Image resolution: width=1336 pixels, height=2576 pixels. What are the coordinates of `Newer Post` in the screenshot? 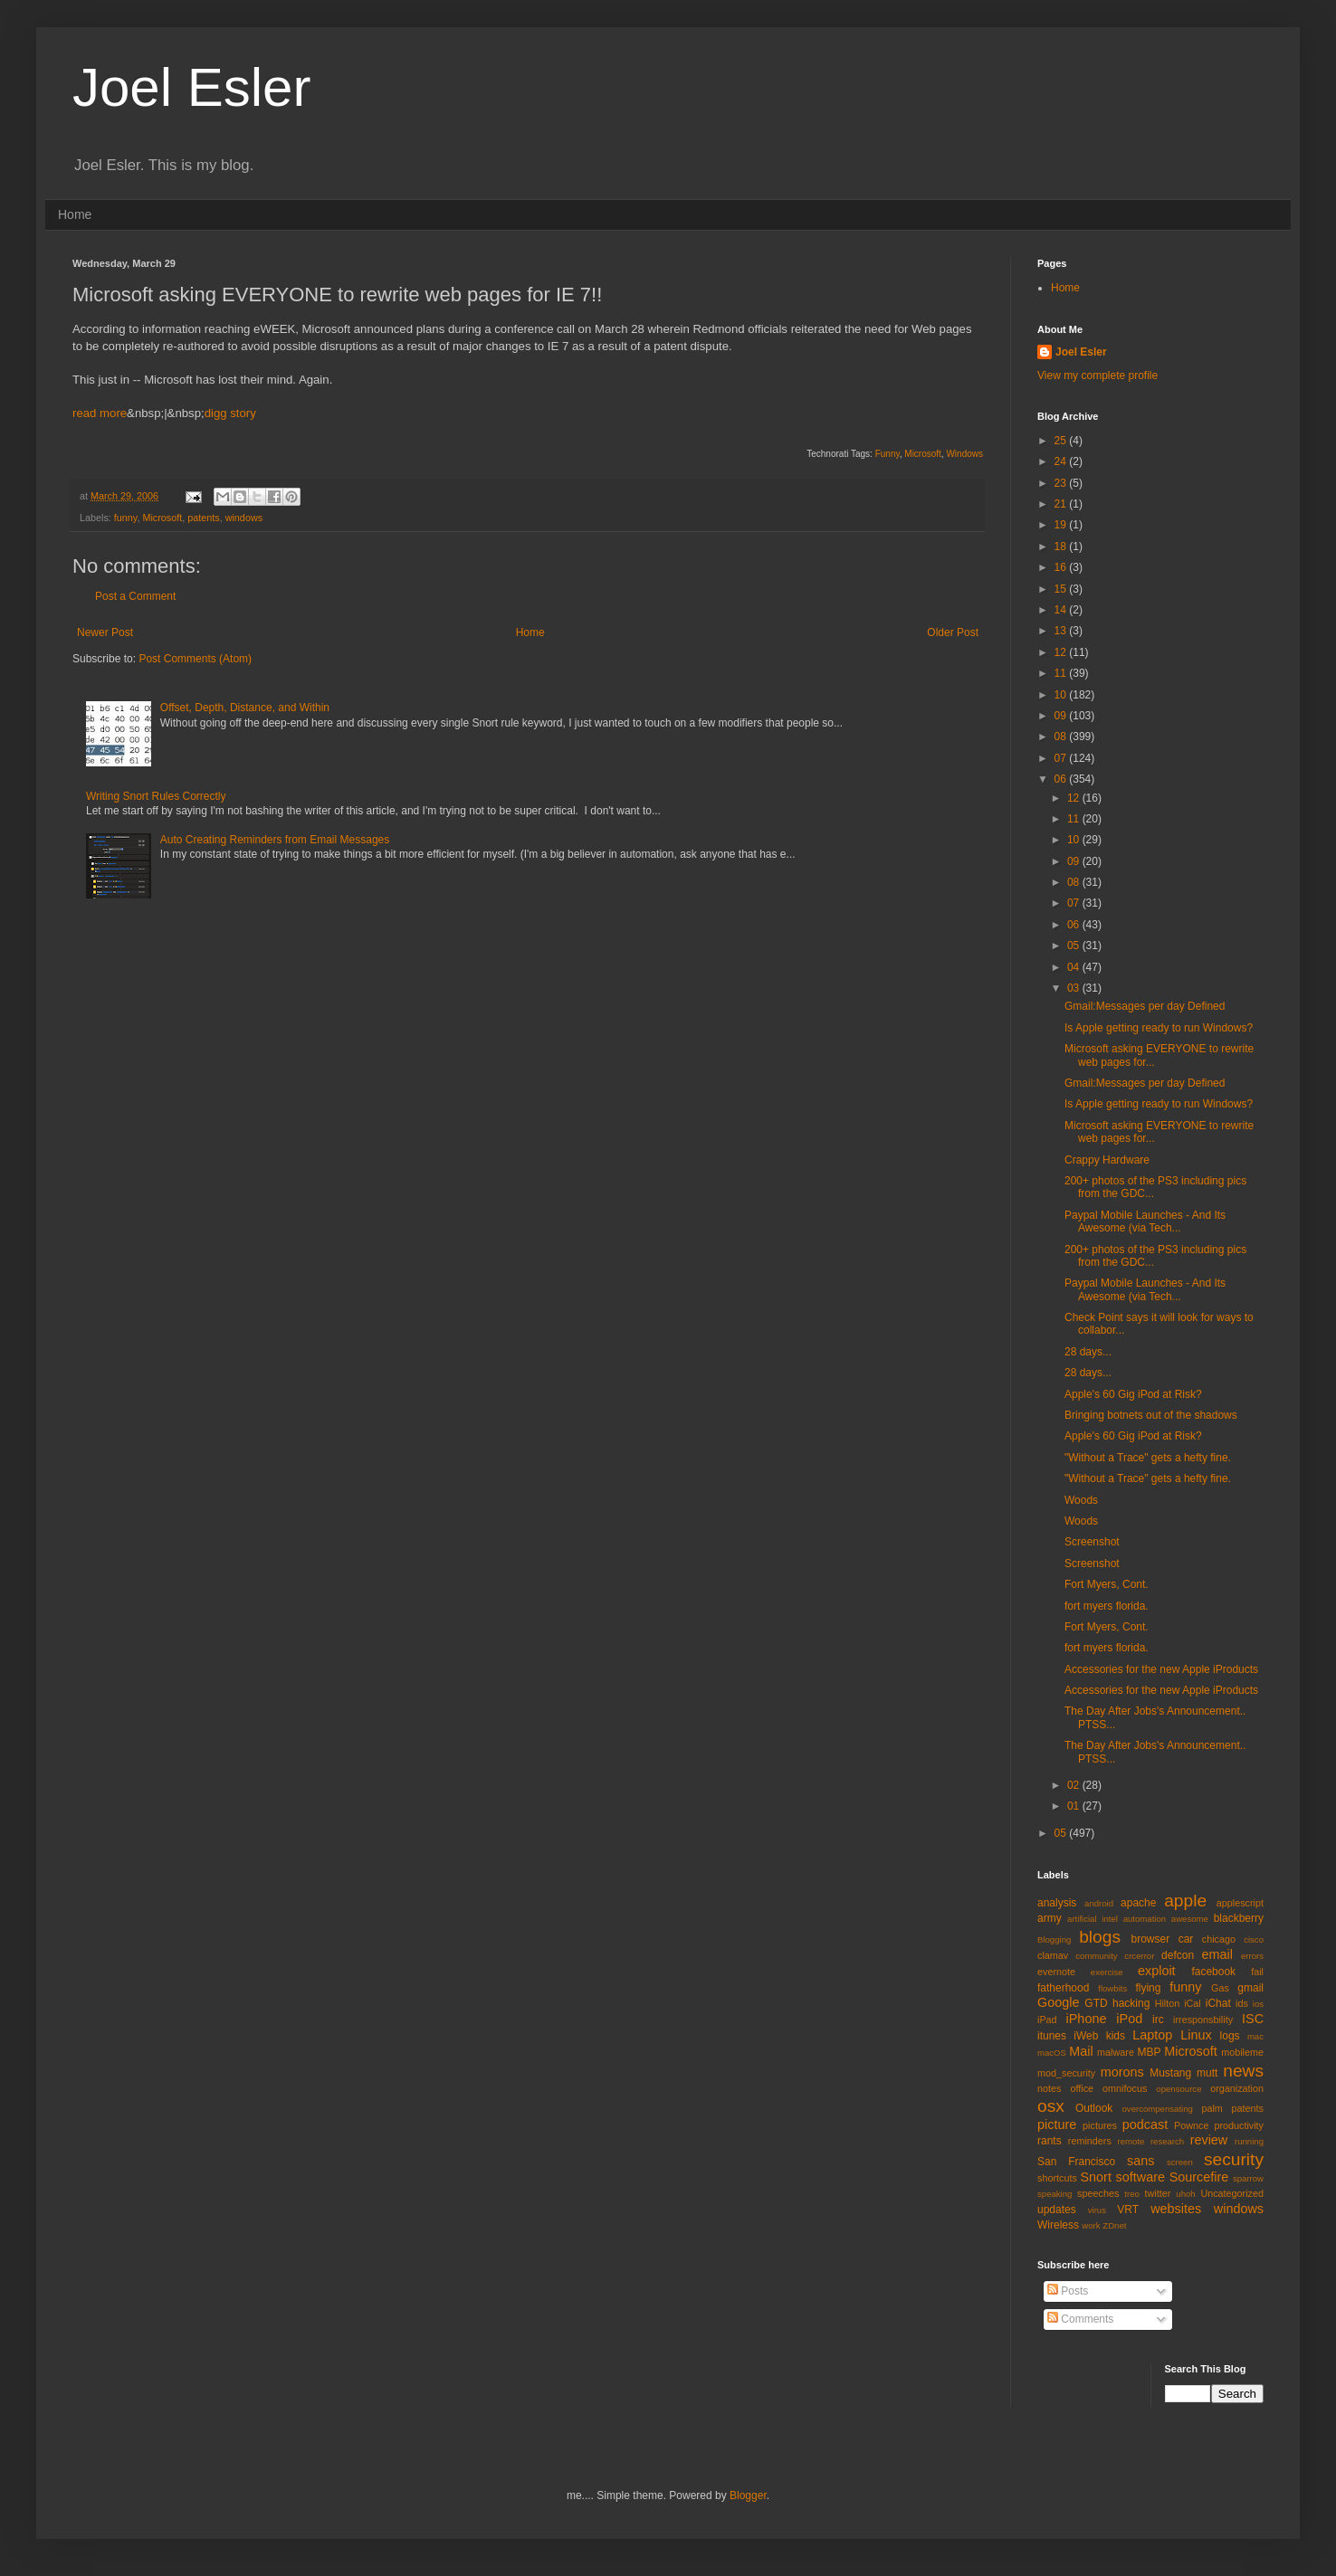 It's located at (105, 632).